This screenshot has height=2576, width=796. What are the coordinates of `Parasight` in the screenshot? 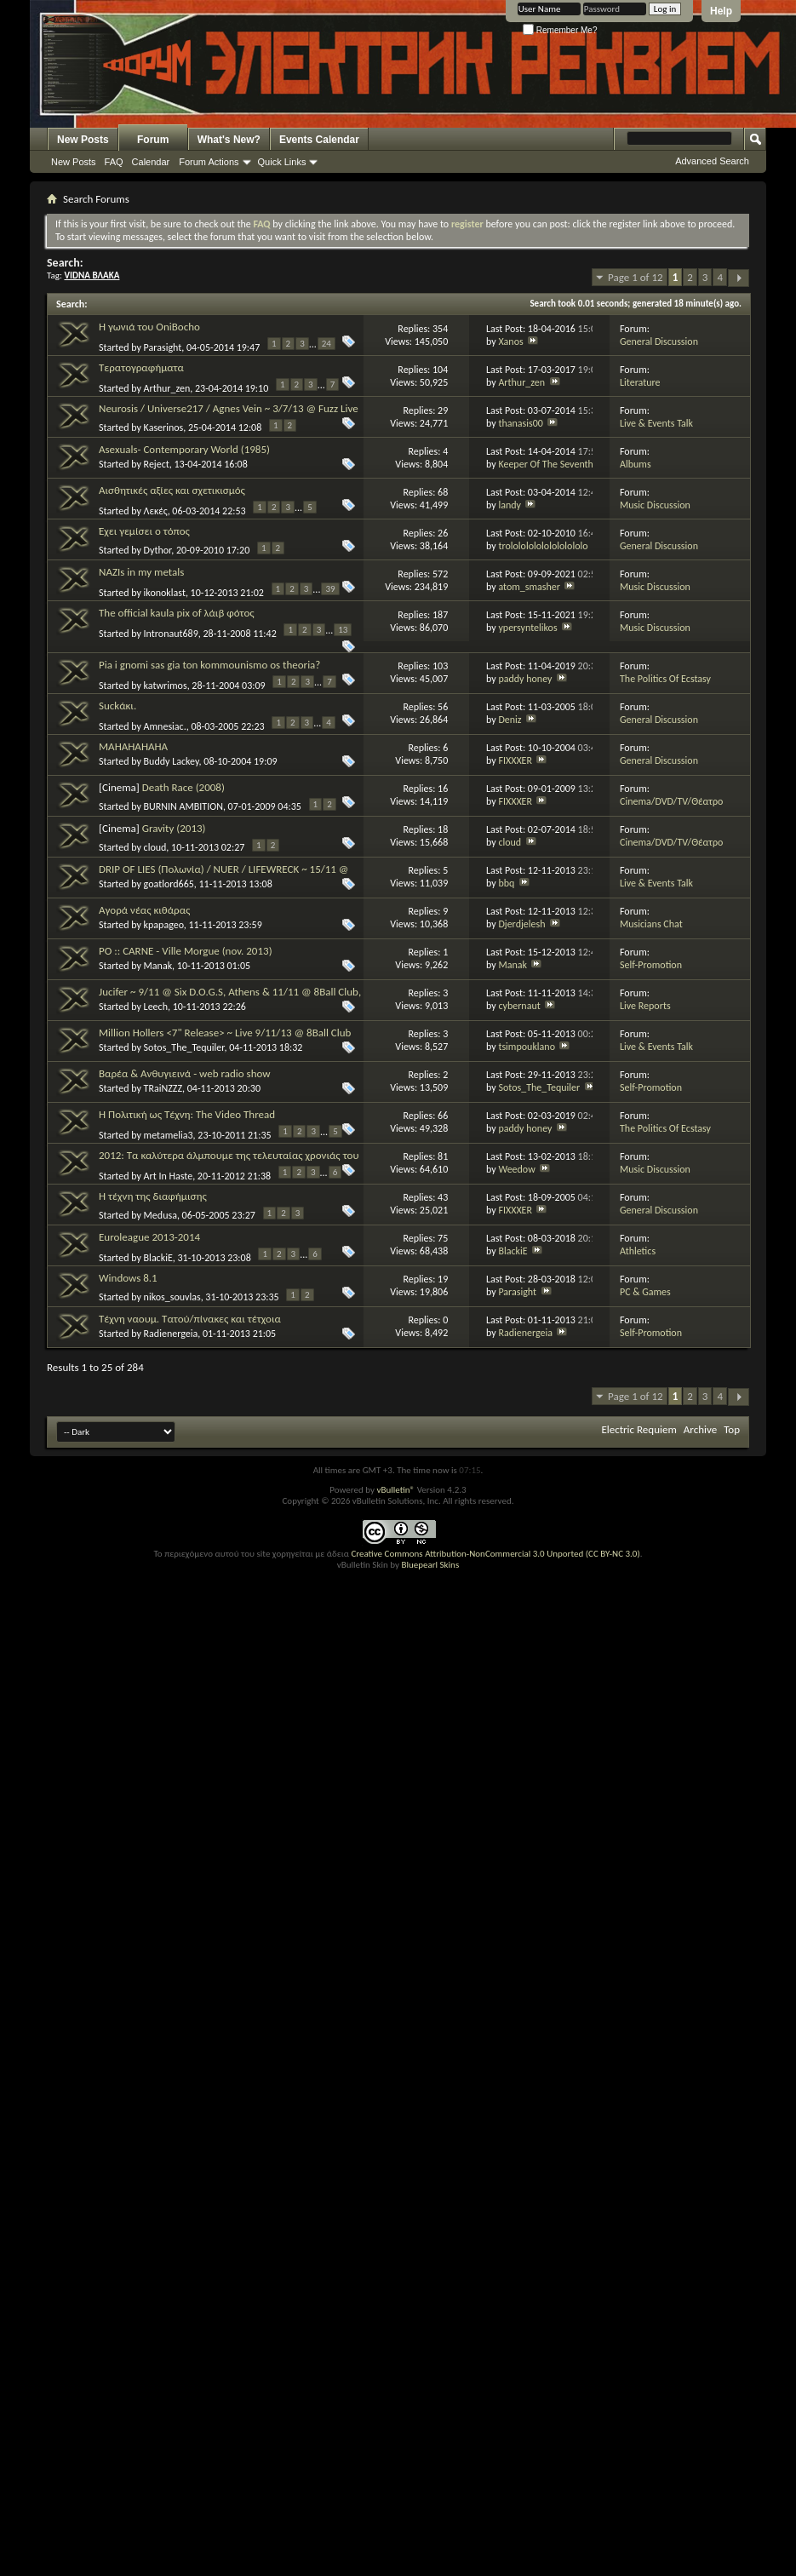 It's located at (163, 347).